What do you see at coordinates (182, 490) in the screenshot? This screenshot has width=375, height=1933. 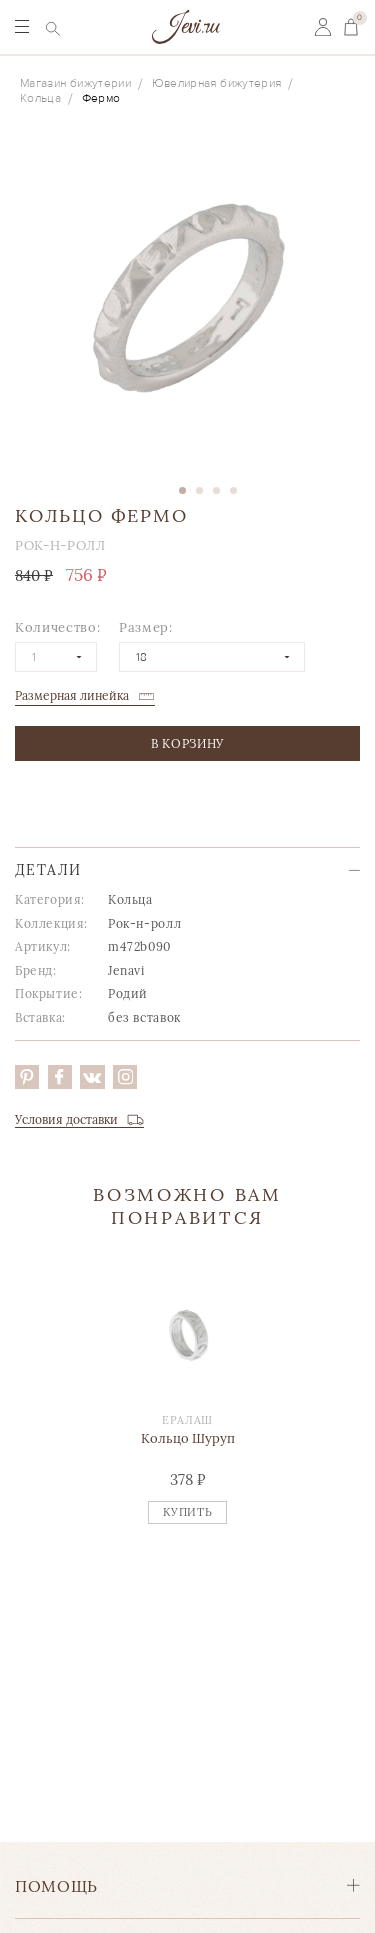 I see `1 [tab]` at bounding box center [182, 490].